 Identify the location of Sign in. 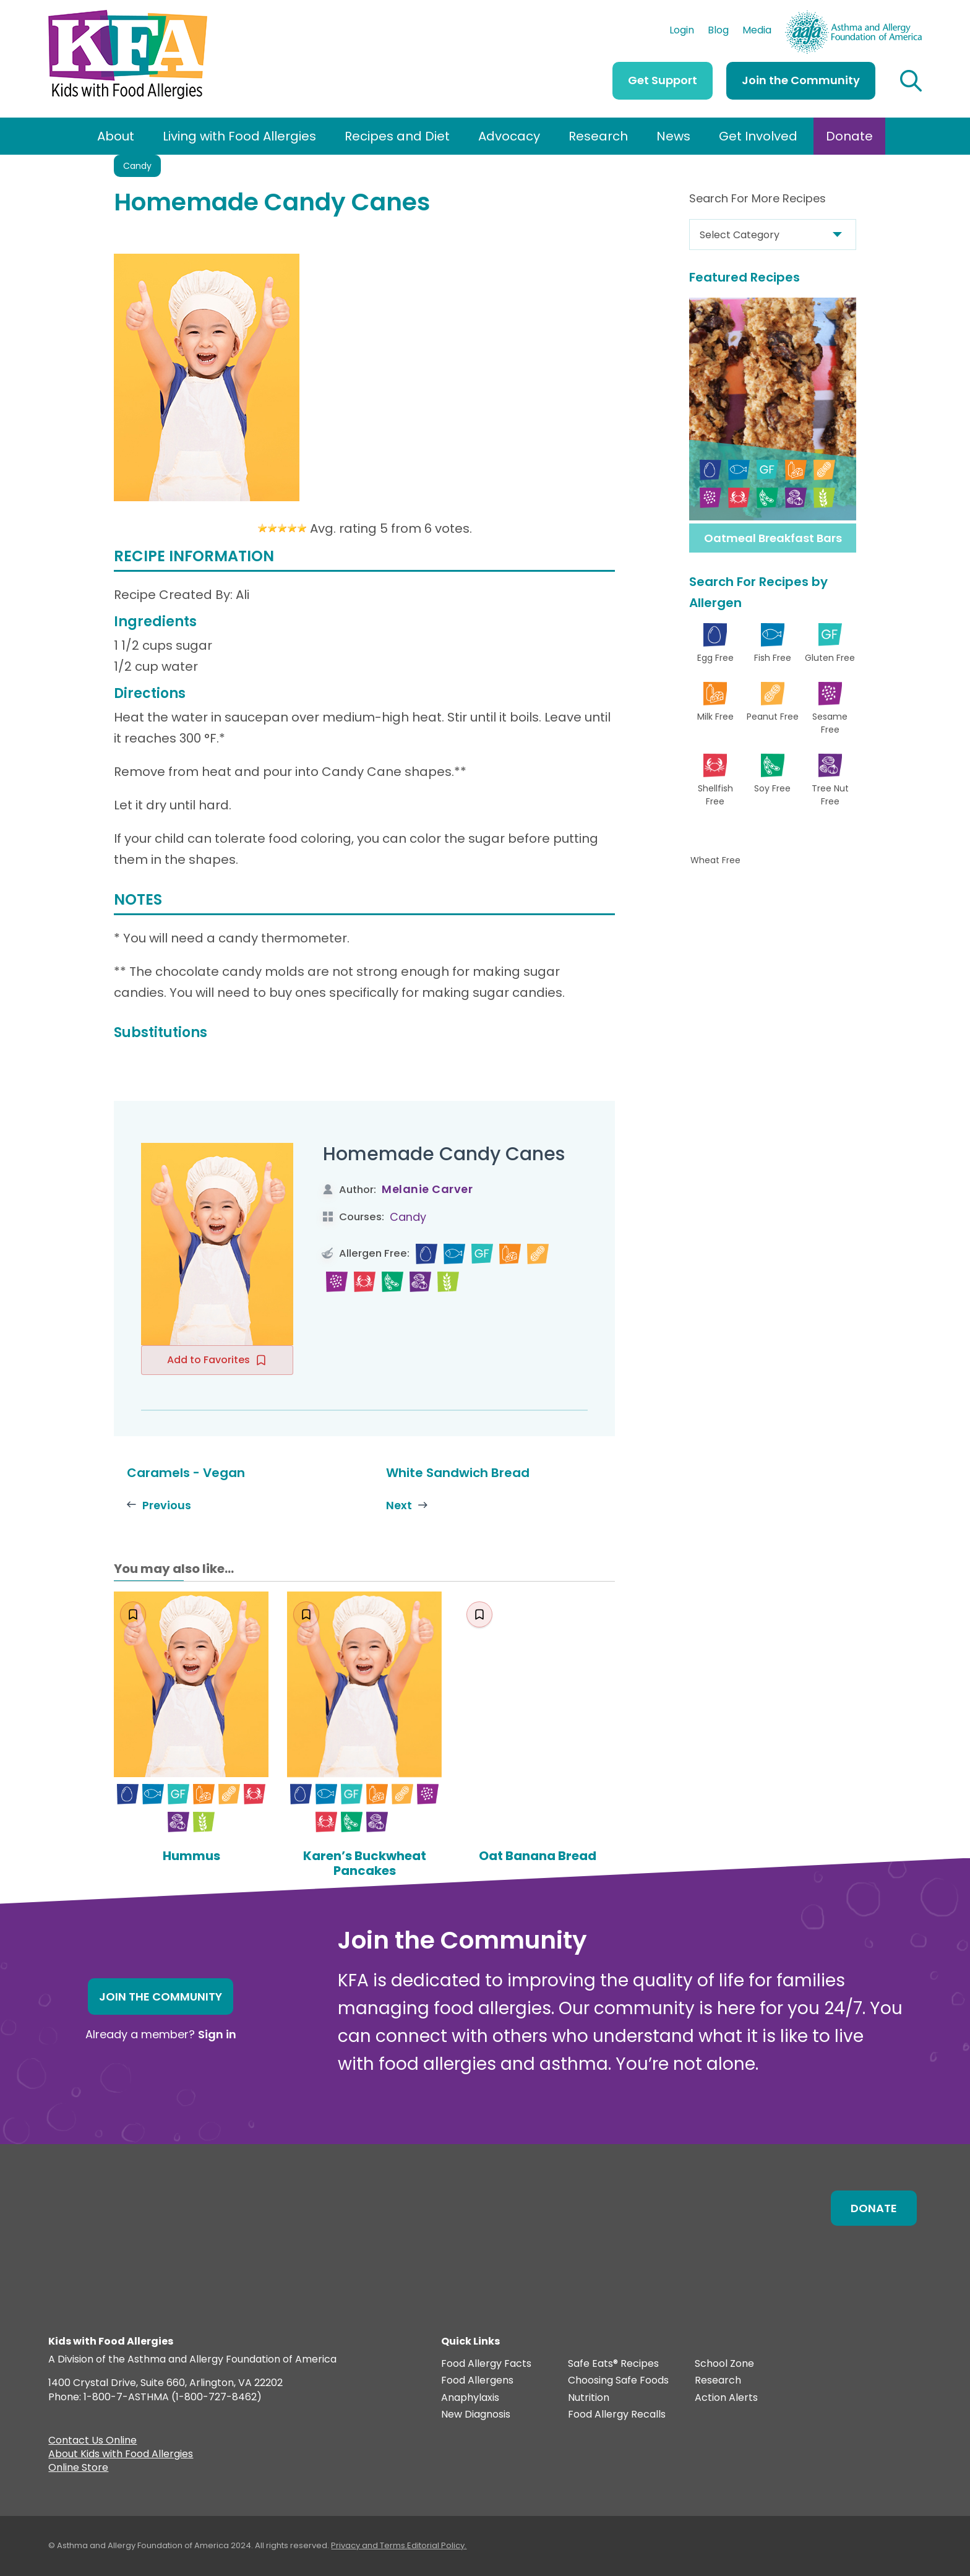
(217, 2034).